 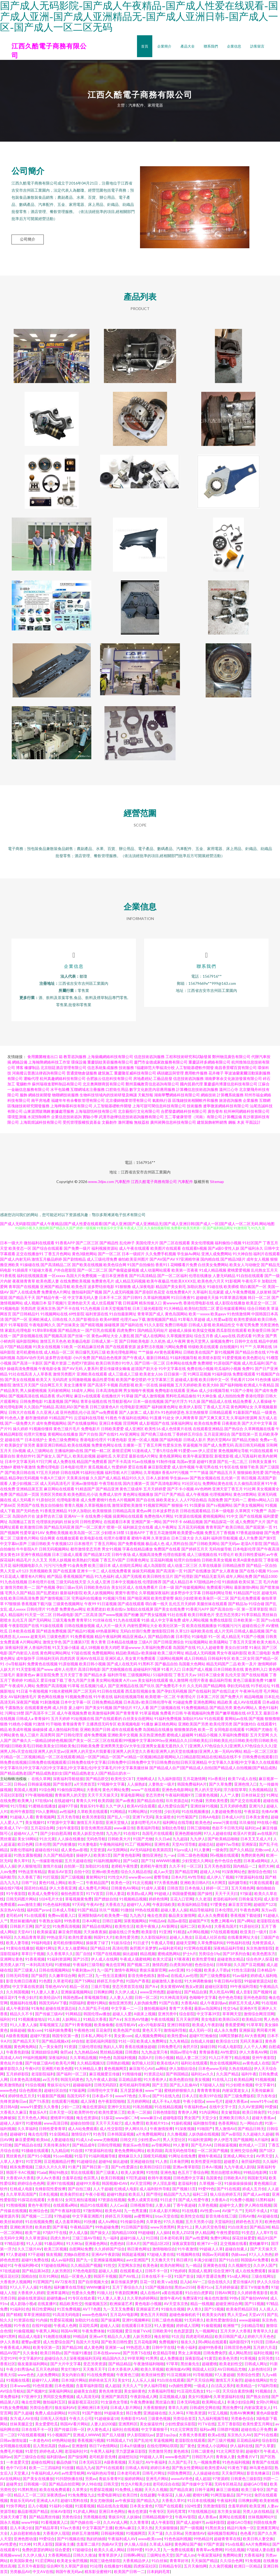 I want to click on 91次元官网首页, so click(x=183, y=2431).